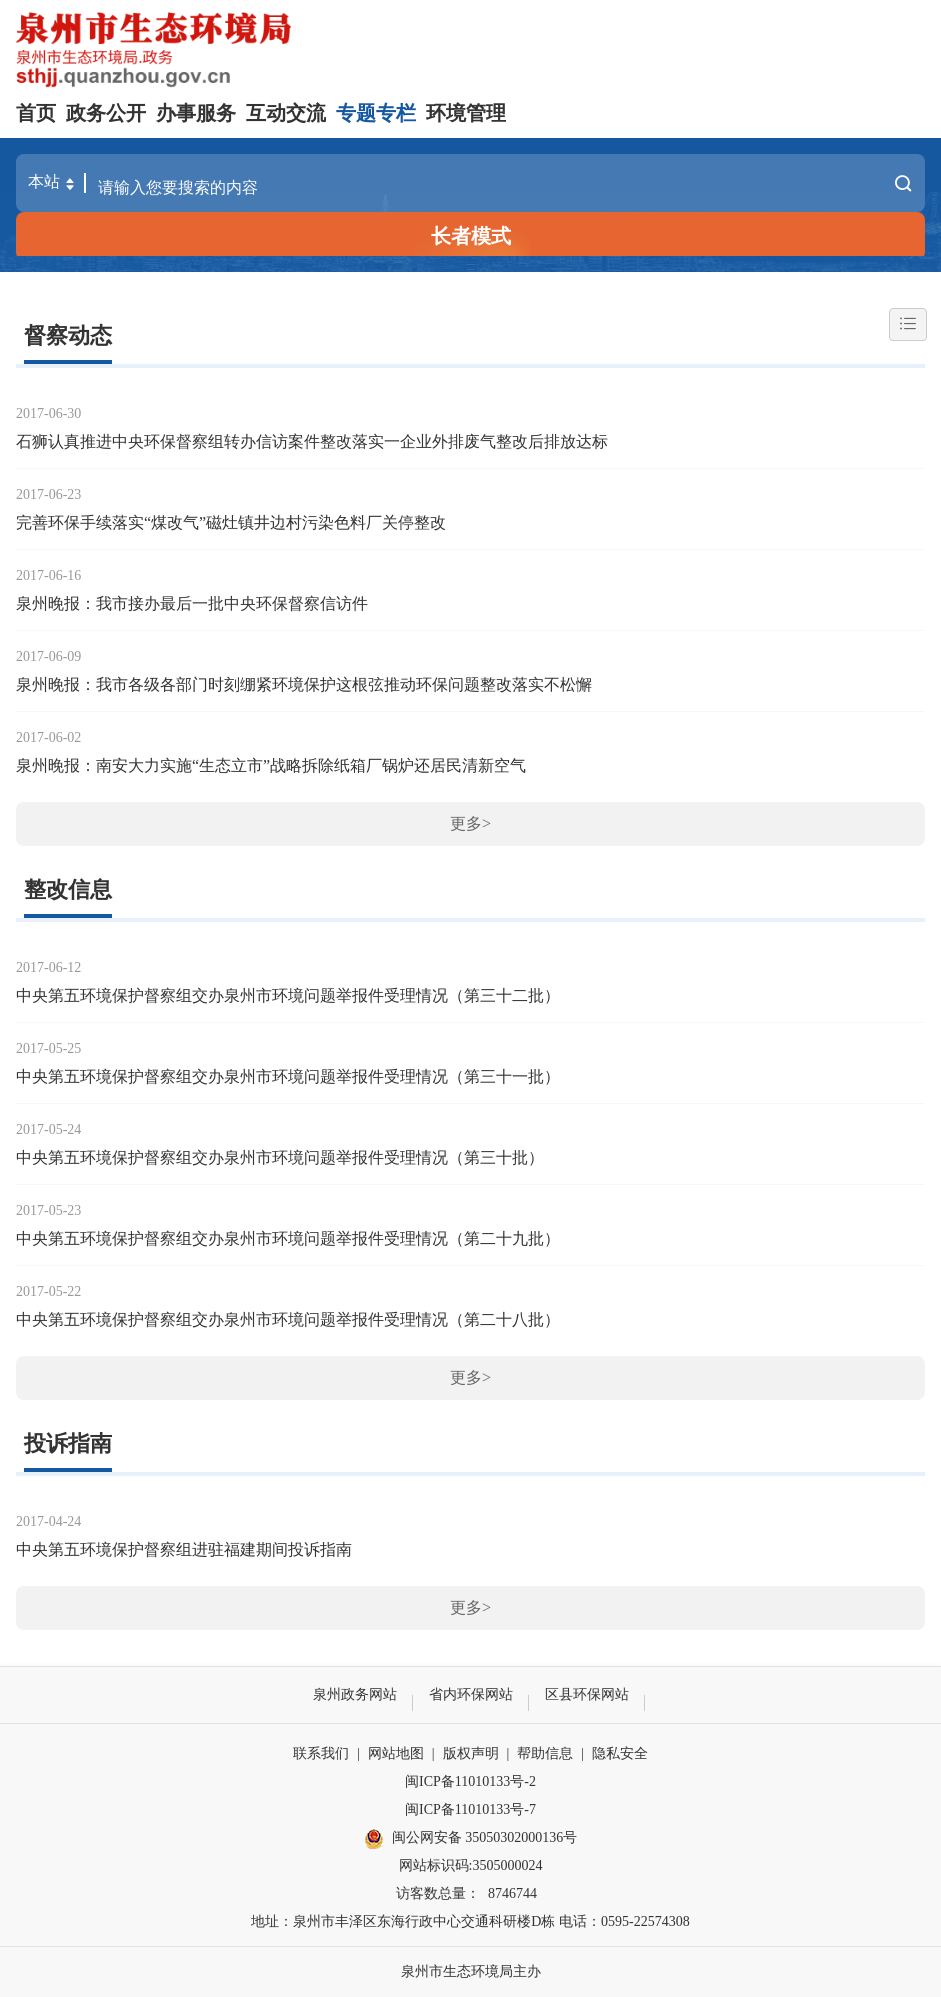  I want to click on 版权声明, so click(471, 1753).